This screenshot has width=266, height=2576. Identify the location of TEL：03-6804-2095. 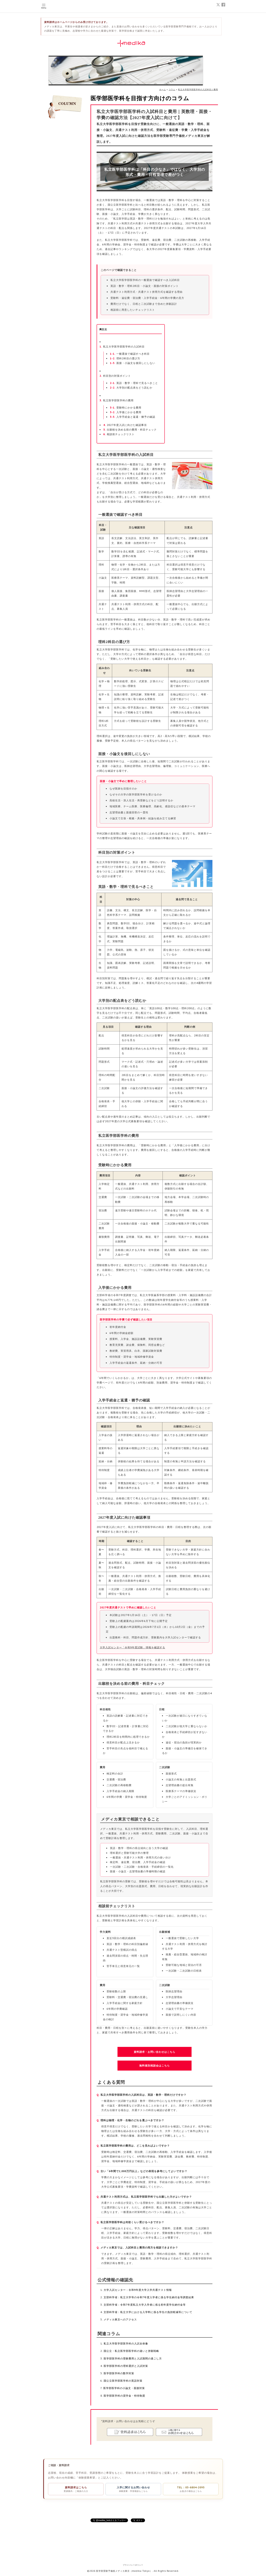
(190, 2489).